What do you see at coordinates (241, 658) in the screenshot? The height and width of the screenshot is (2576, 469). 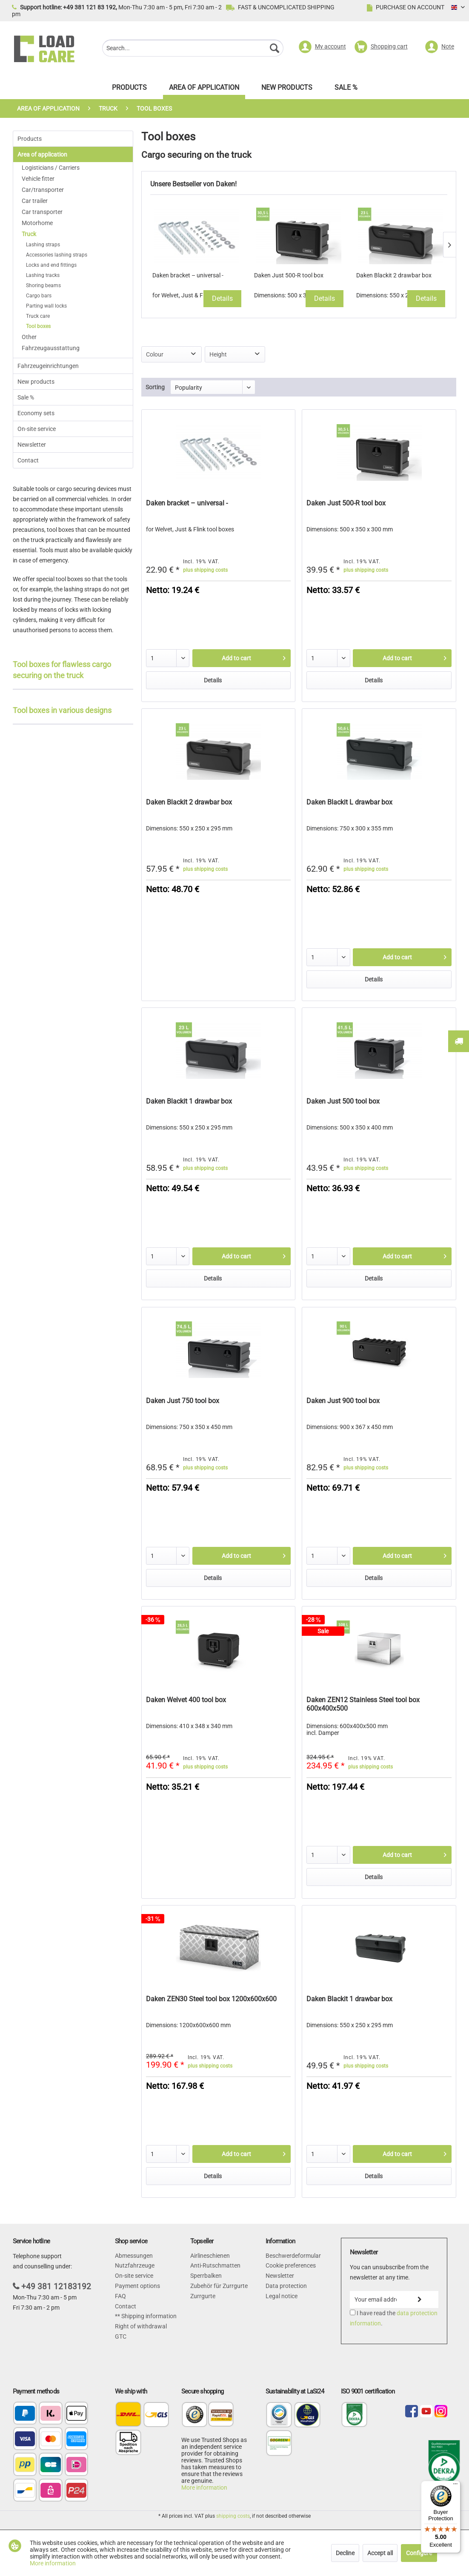 I see `[Add to cart]` at bounding box center [241, 658].